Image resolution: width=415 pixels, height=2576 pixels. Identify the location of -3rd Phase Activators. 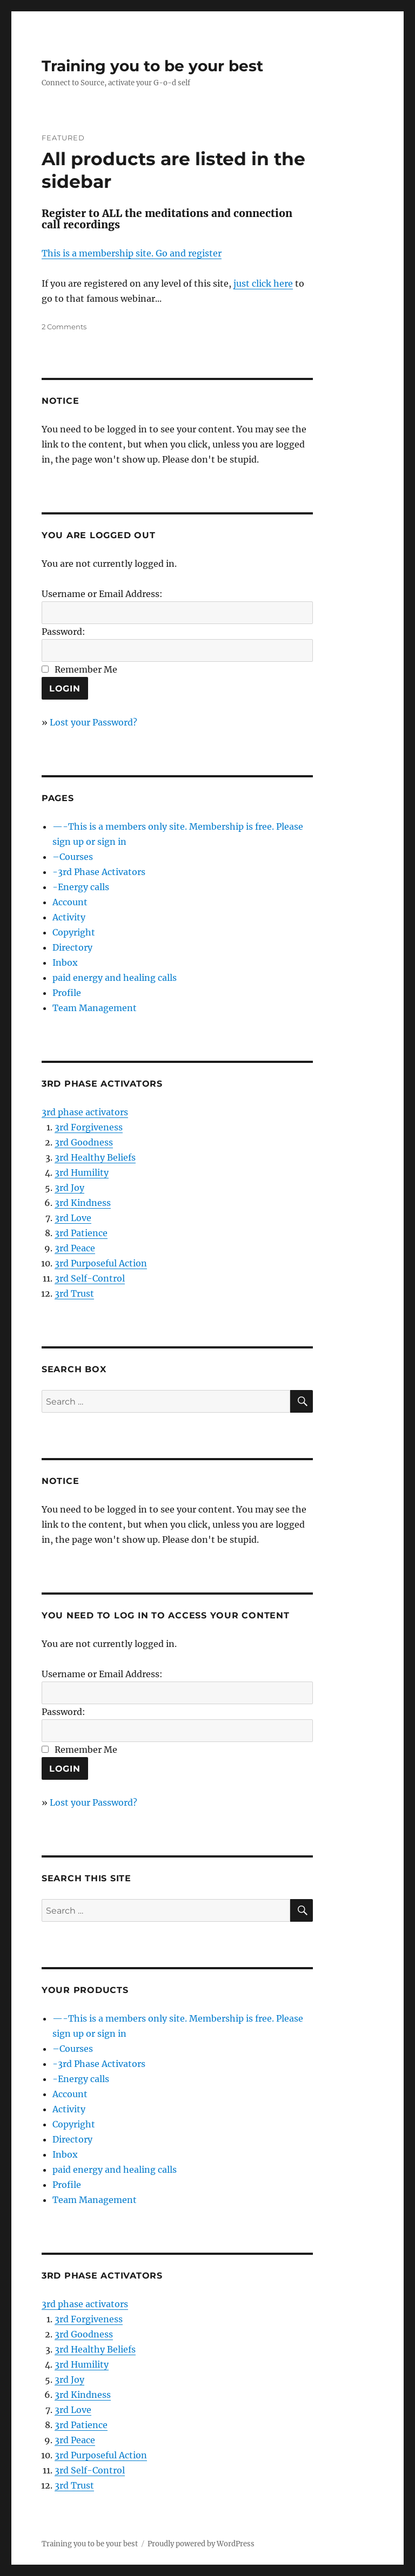
(98, 871).